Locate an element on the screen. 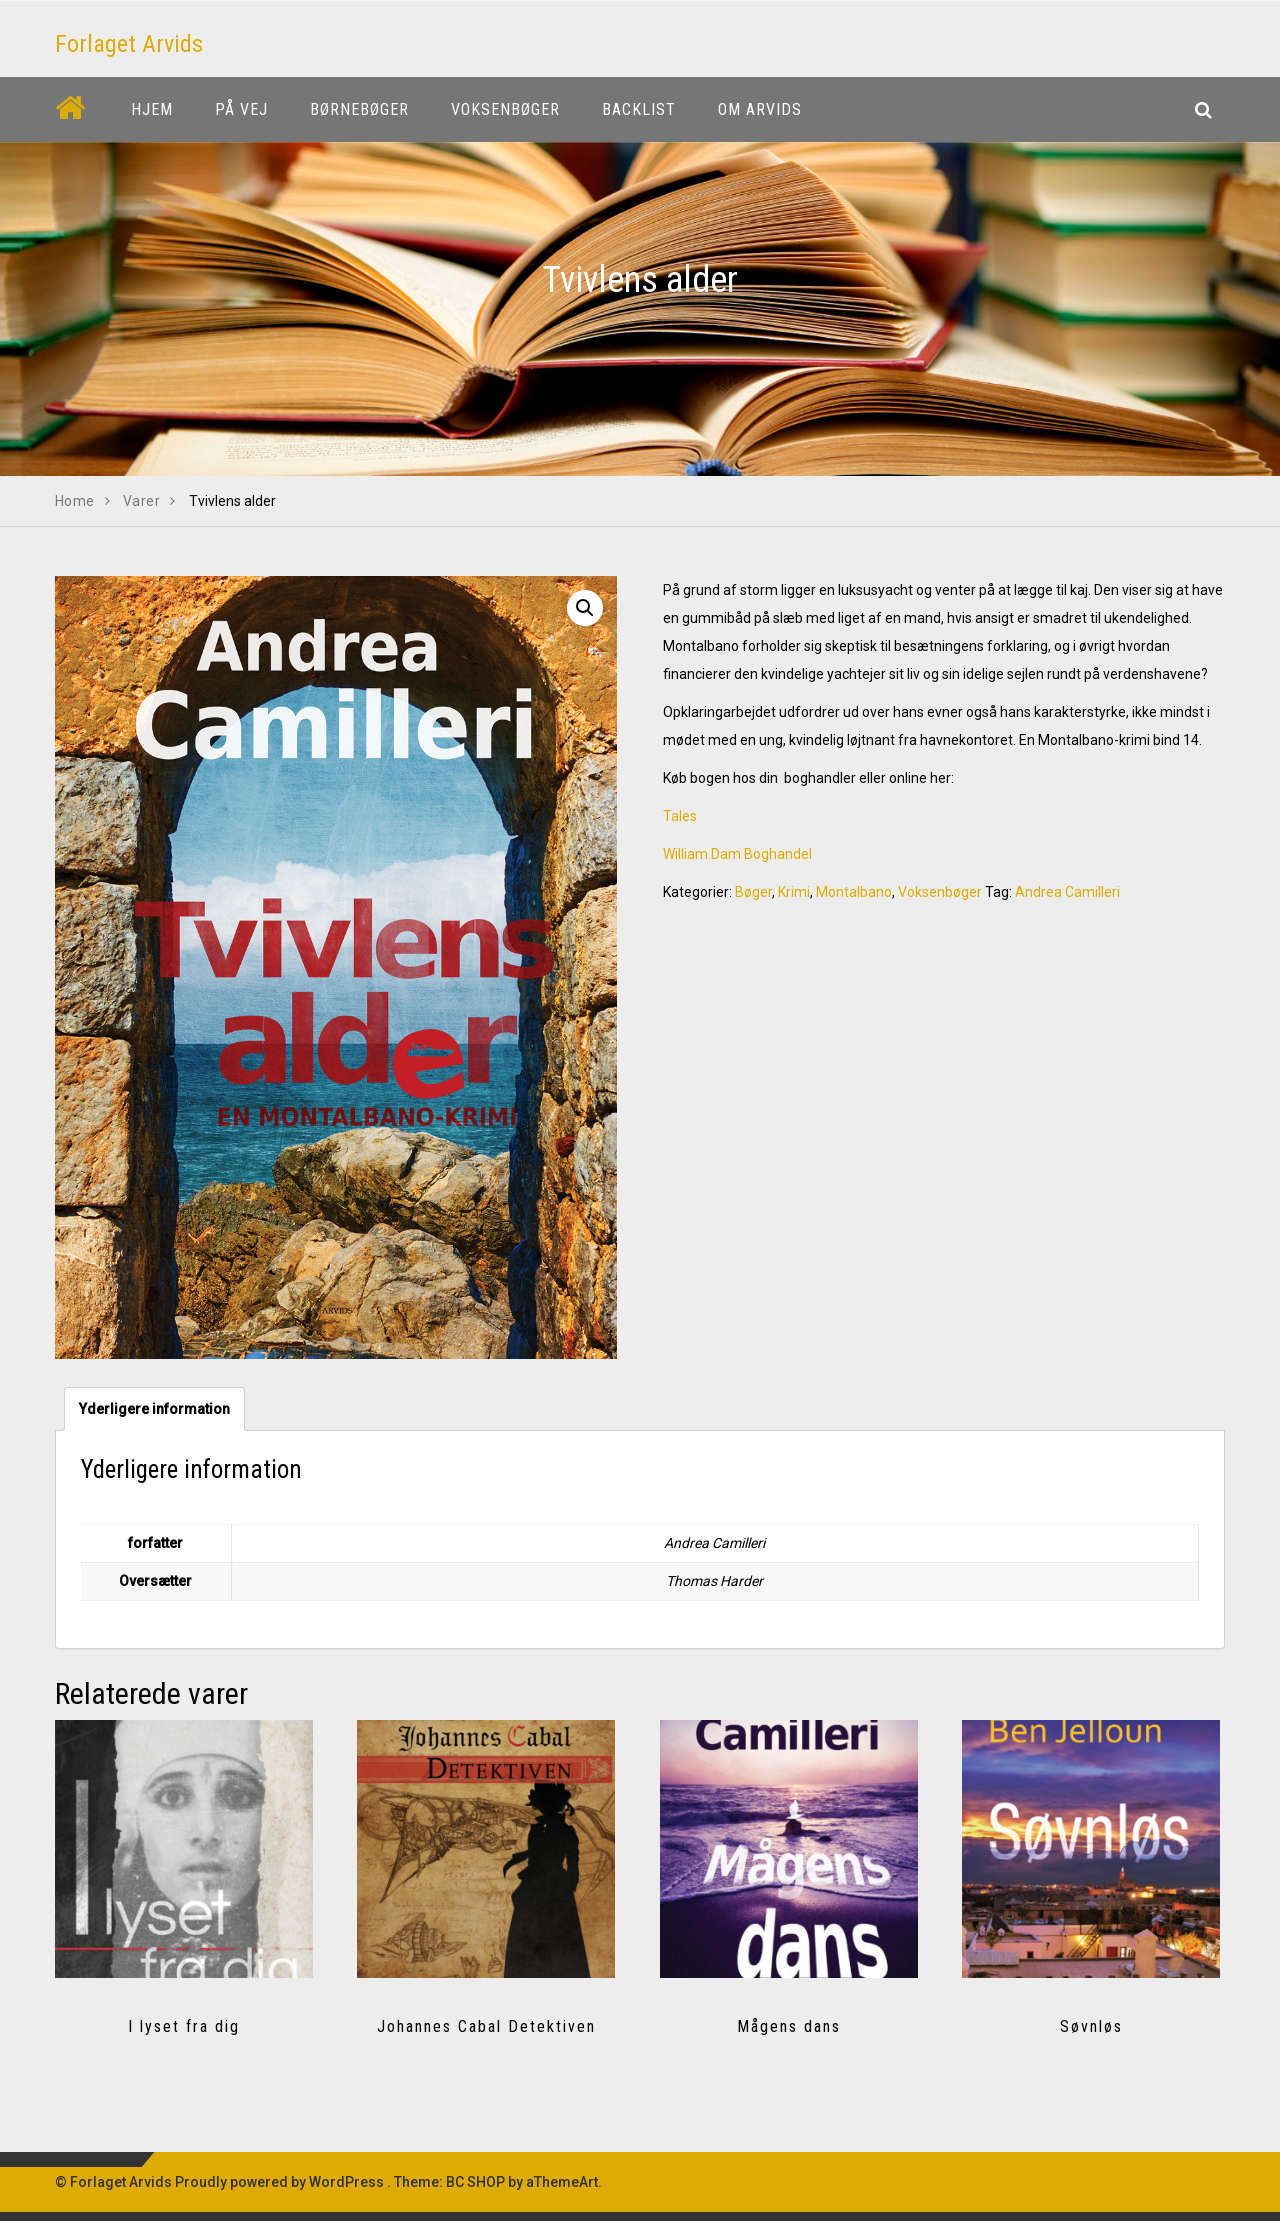 The width and height of the screenshot is (1280, 2221). aThemeArt is located at coordinates (562, 2182).